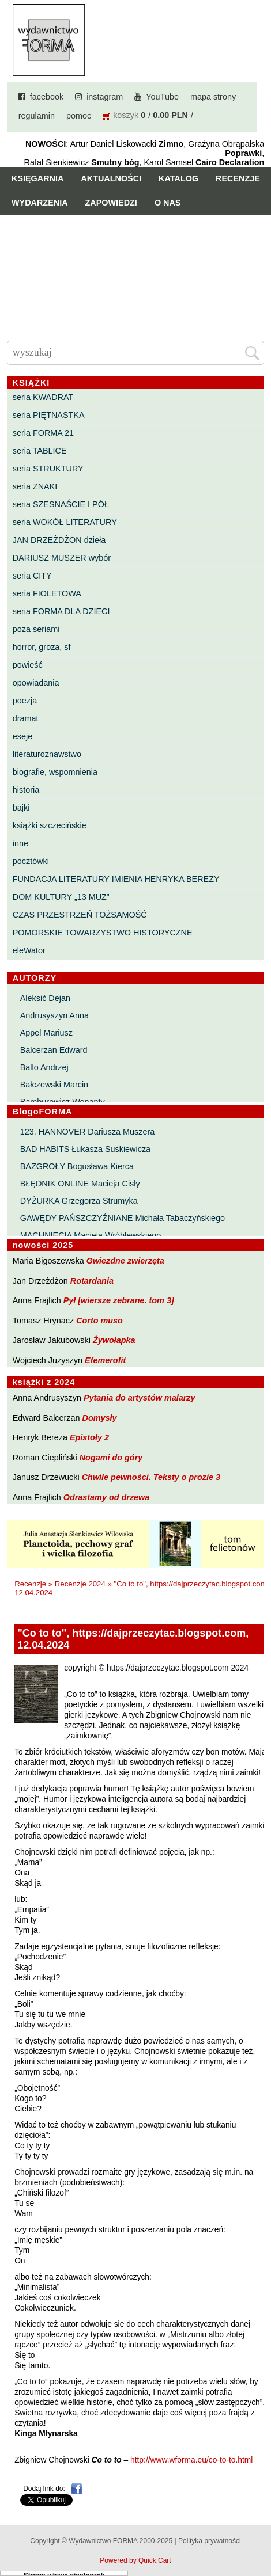 This screenshot has height=2576, width=271. What do you see at coordinates (43, 397) in the screenshot?
I see `seria KWADRAT` at bounding box center [43, 397].